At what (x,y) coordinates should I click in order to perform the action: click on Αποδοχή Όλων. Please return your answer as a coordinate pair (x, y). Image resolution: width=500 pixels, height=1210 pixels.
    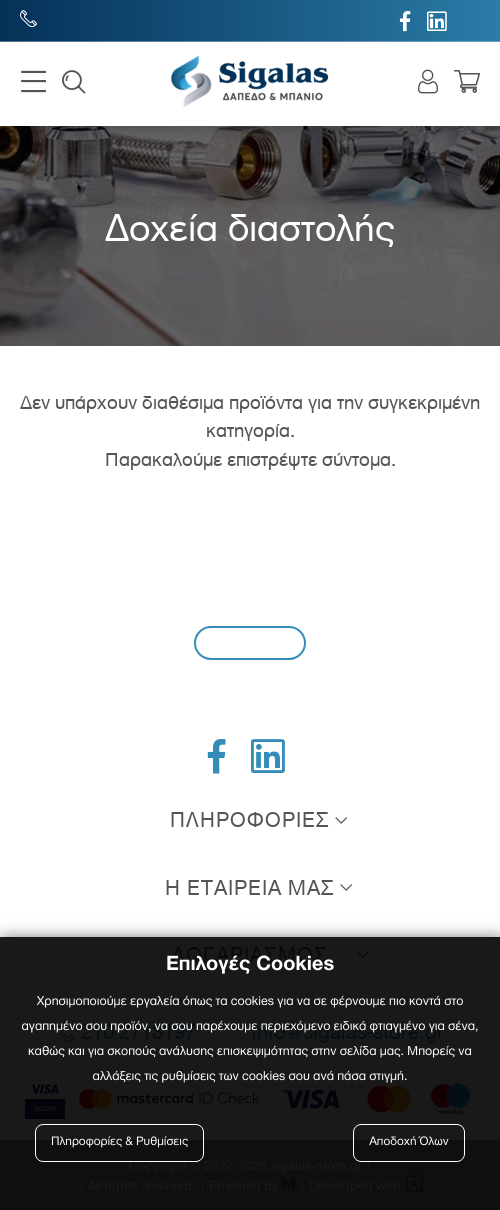
    Looking at the image, I should click on (409, 1142).